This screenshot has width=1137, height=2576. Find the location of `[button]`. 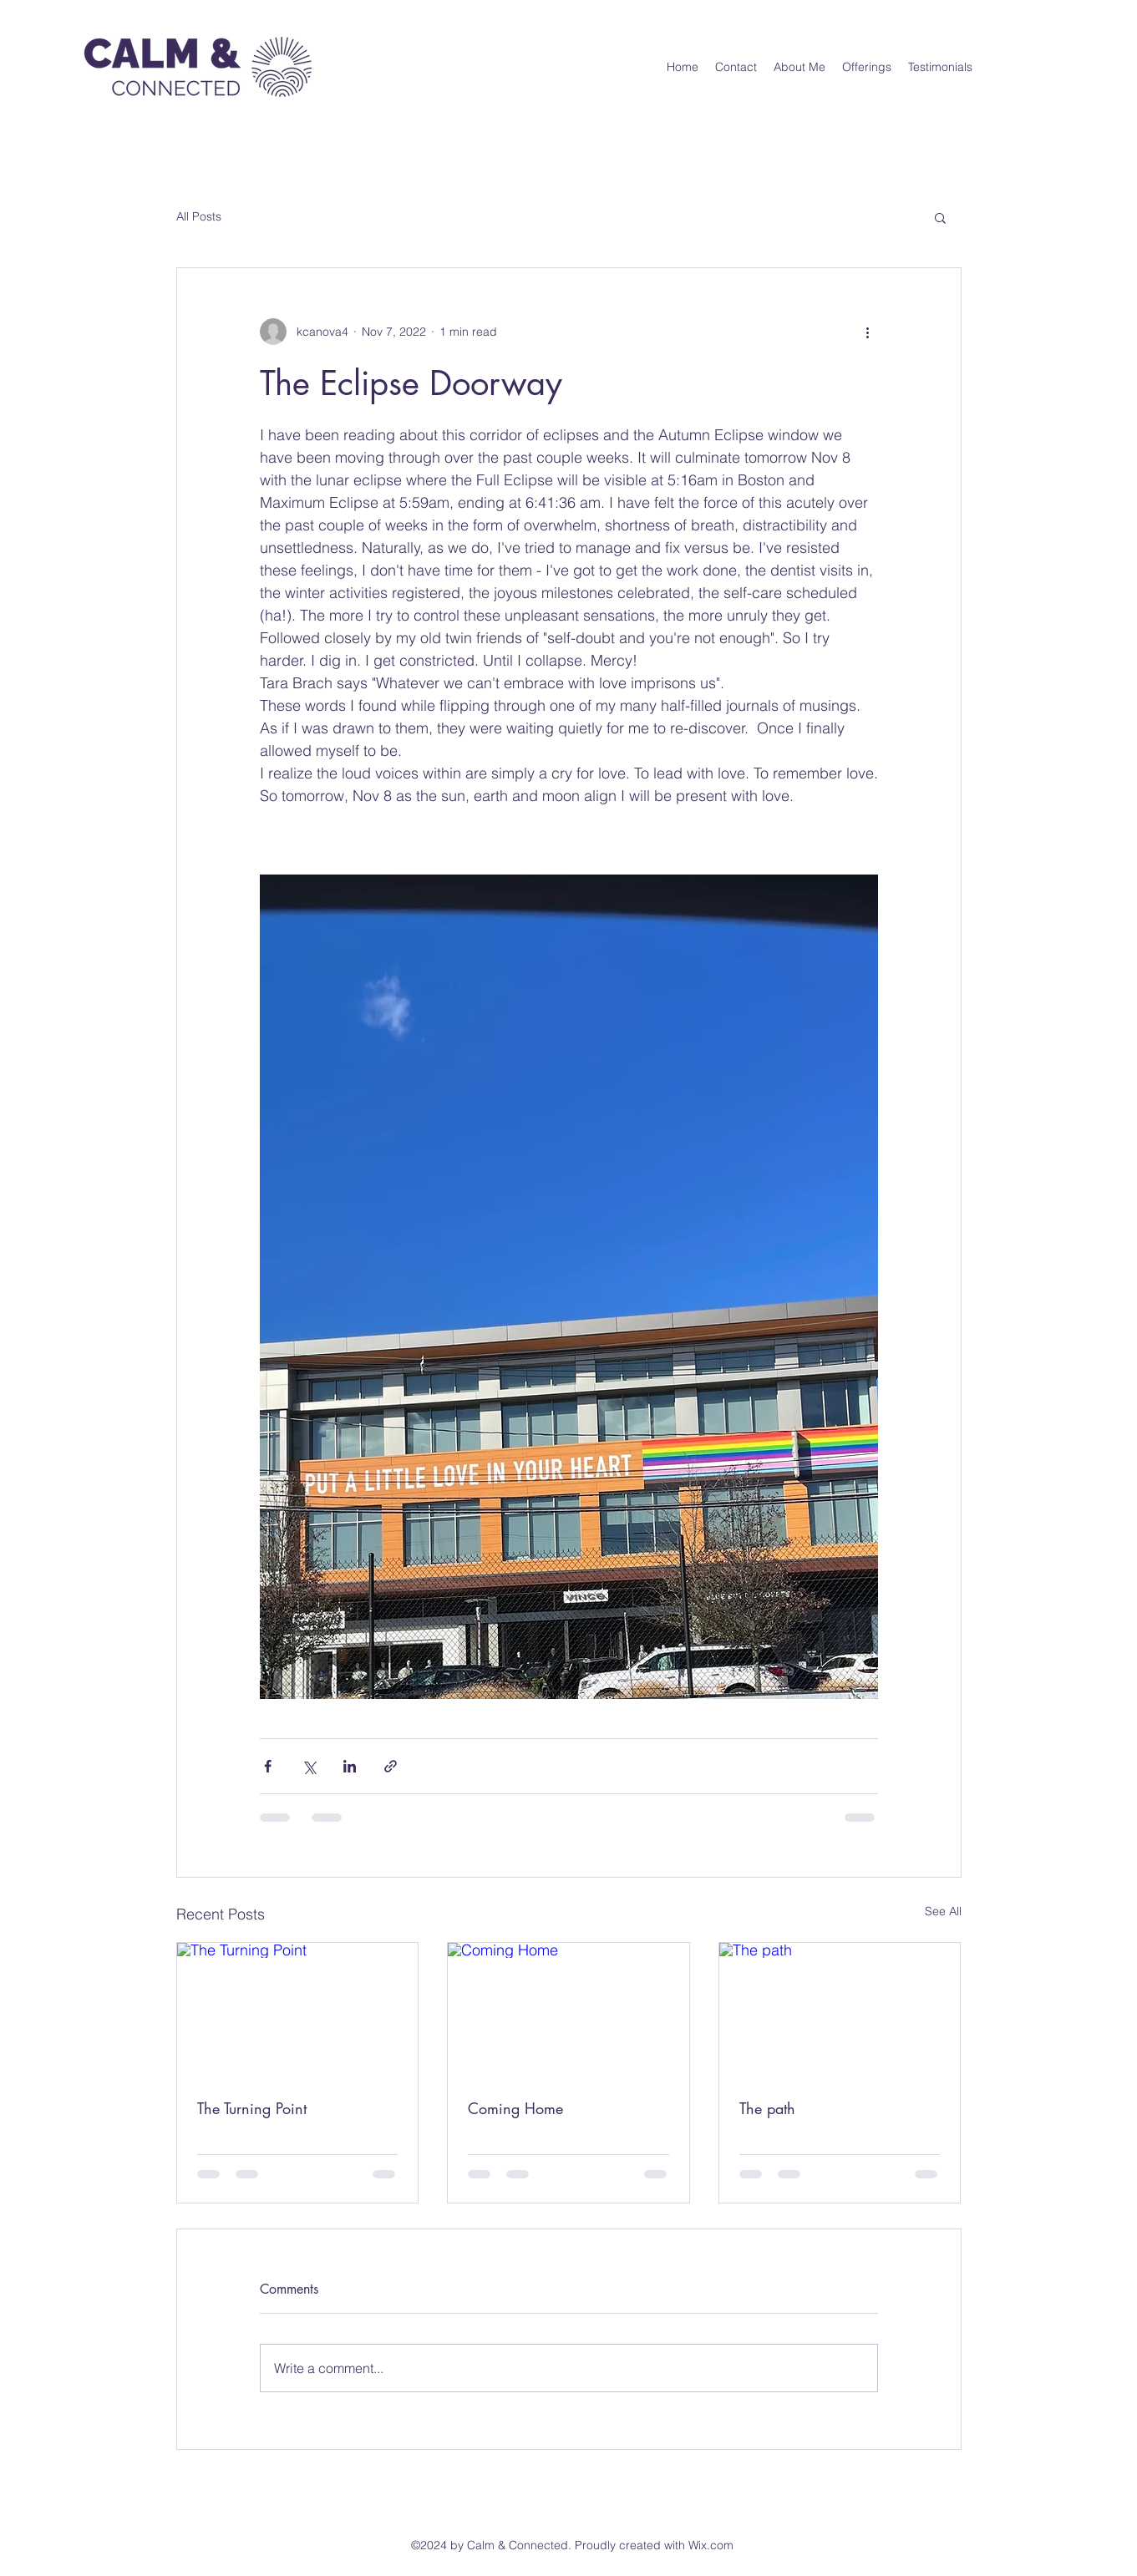

[button] is located at coordinates (940, 217).